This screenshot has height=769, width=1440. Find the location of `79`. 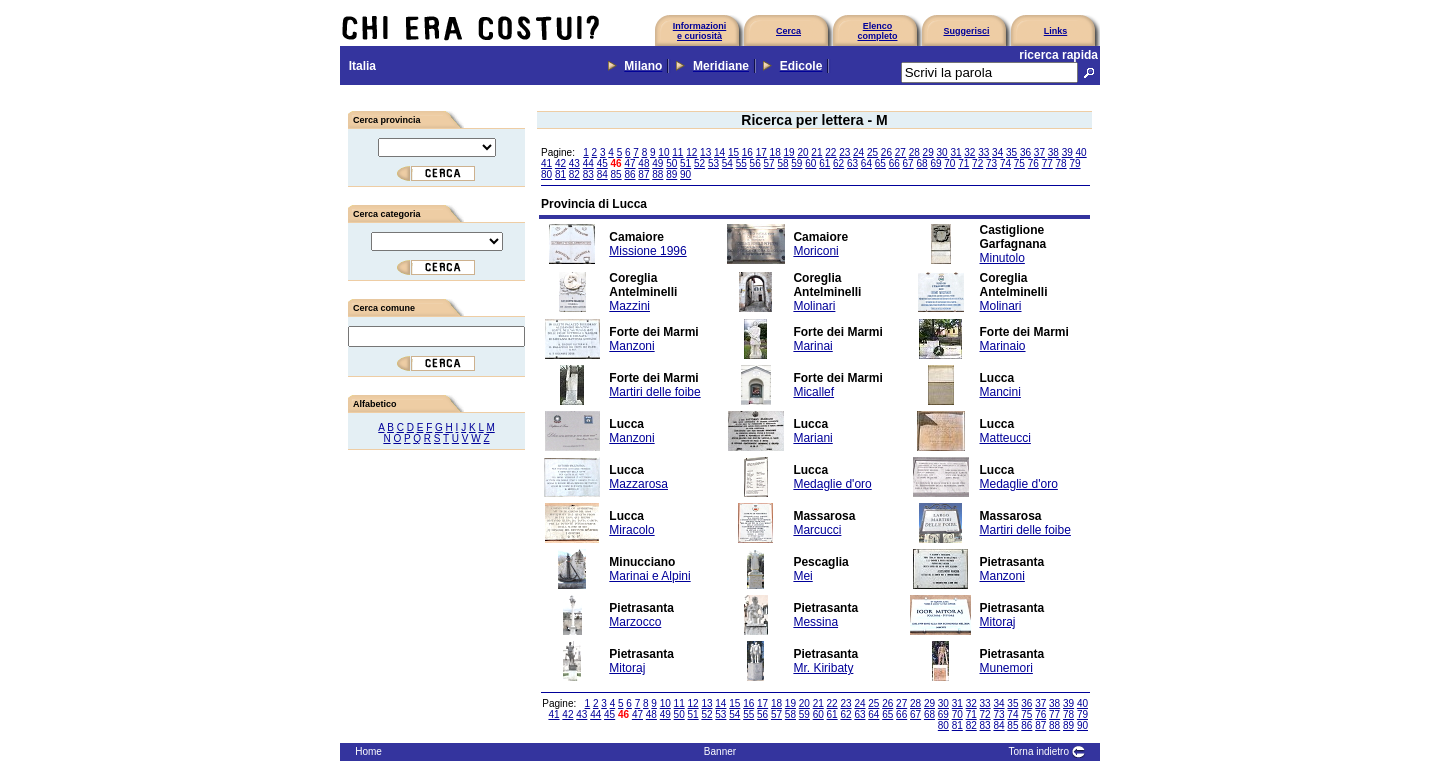

79 is located at coordinates (1074, 163).